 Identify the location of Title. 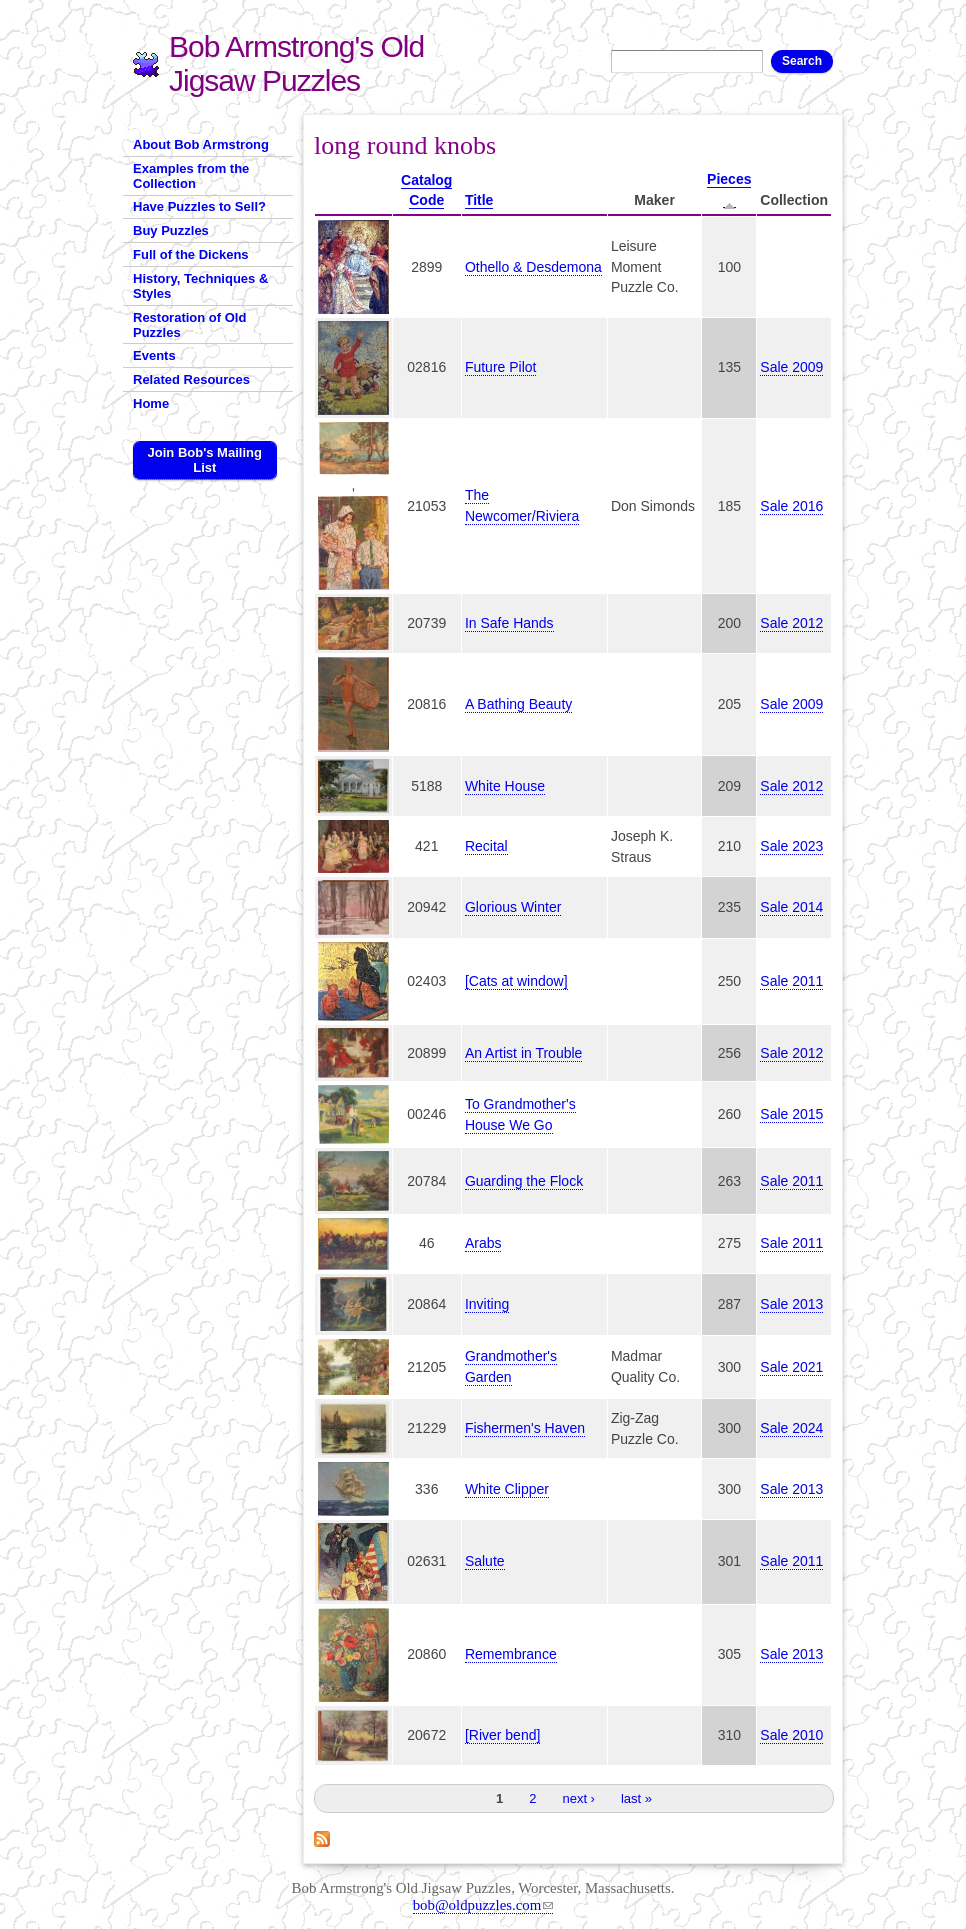
(479, 200).